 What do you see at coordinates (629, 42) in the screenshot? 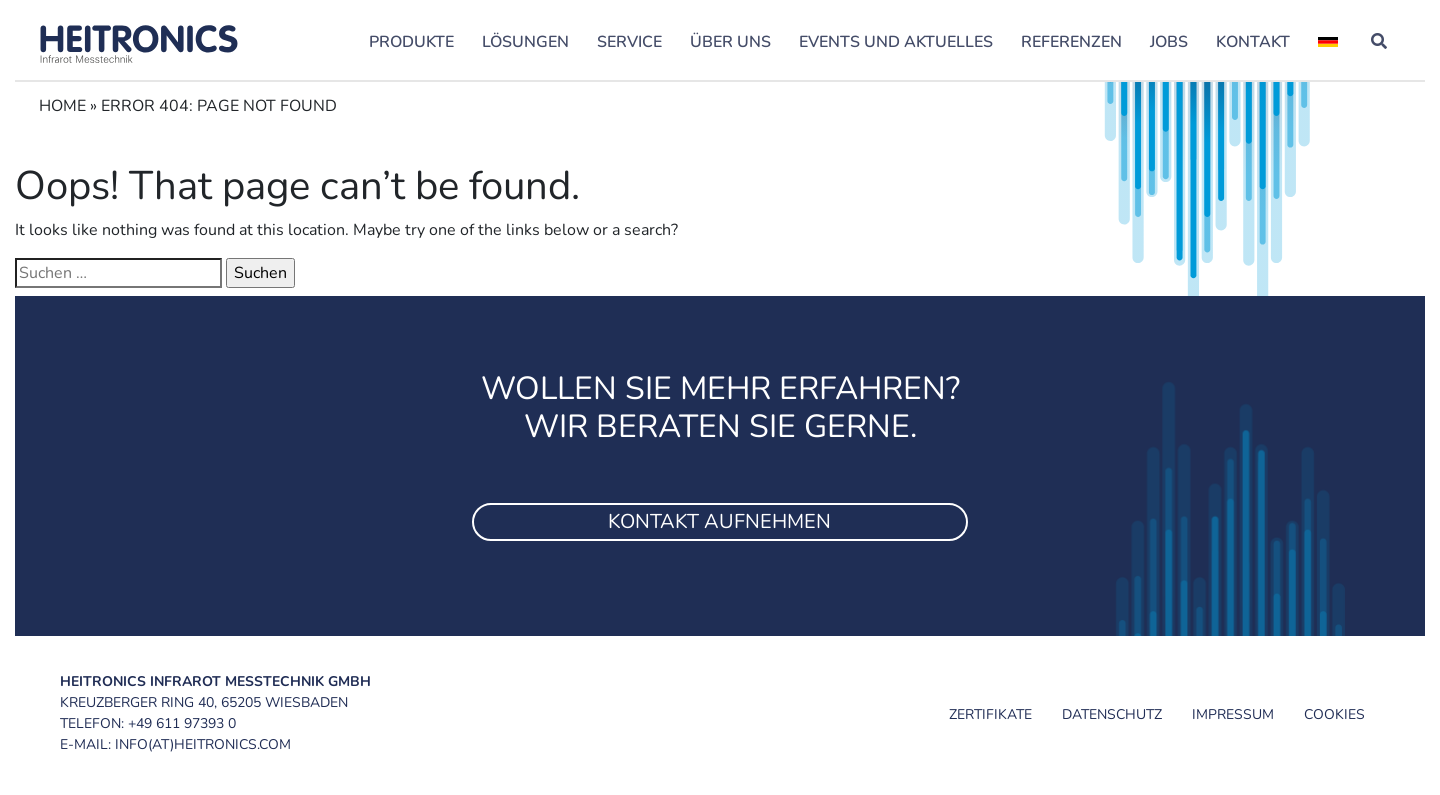
I see `Service` at bounding box center [629, 42].